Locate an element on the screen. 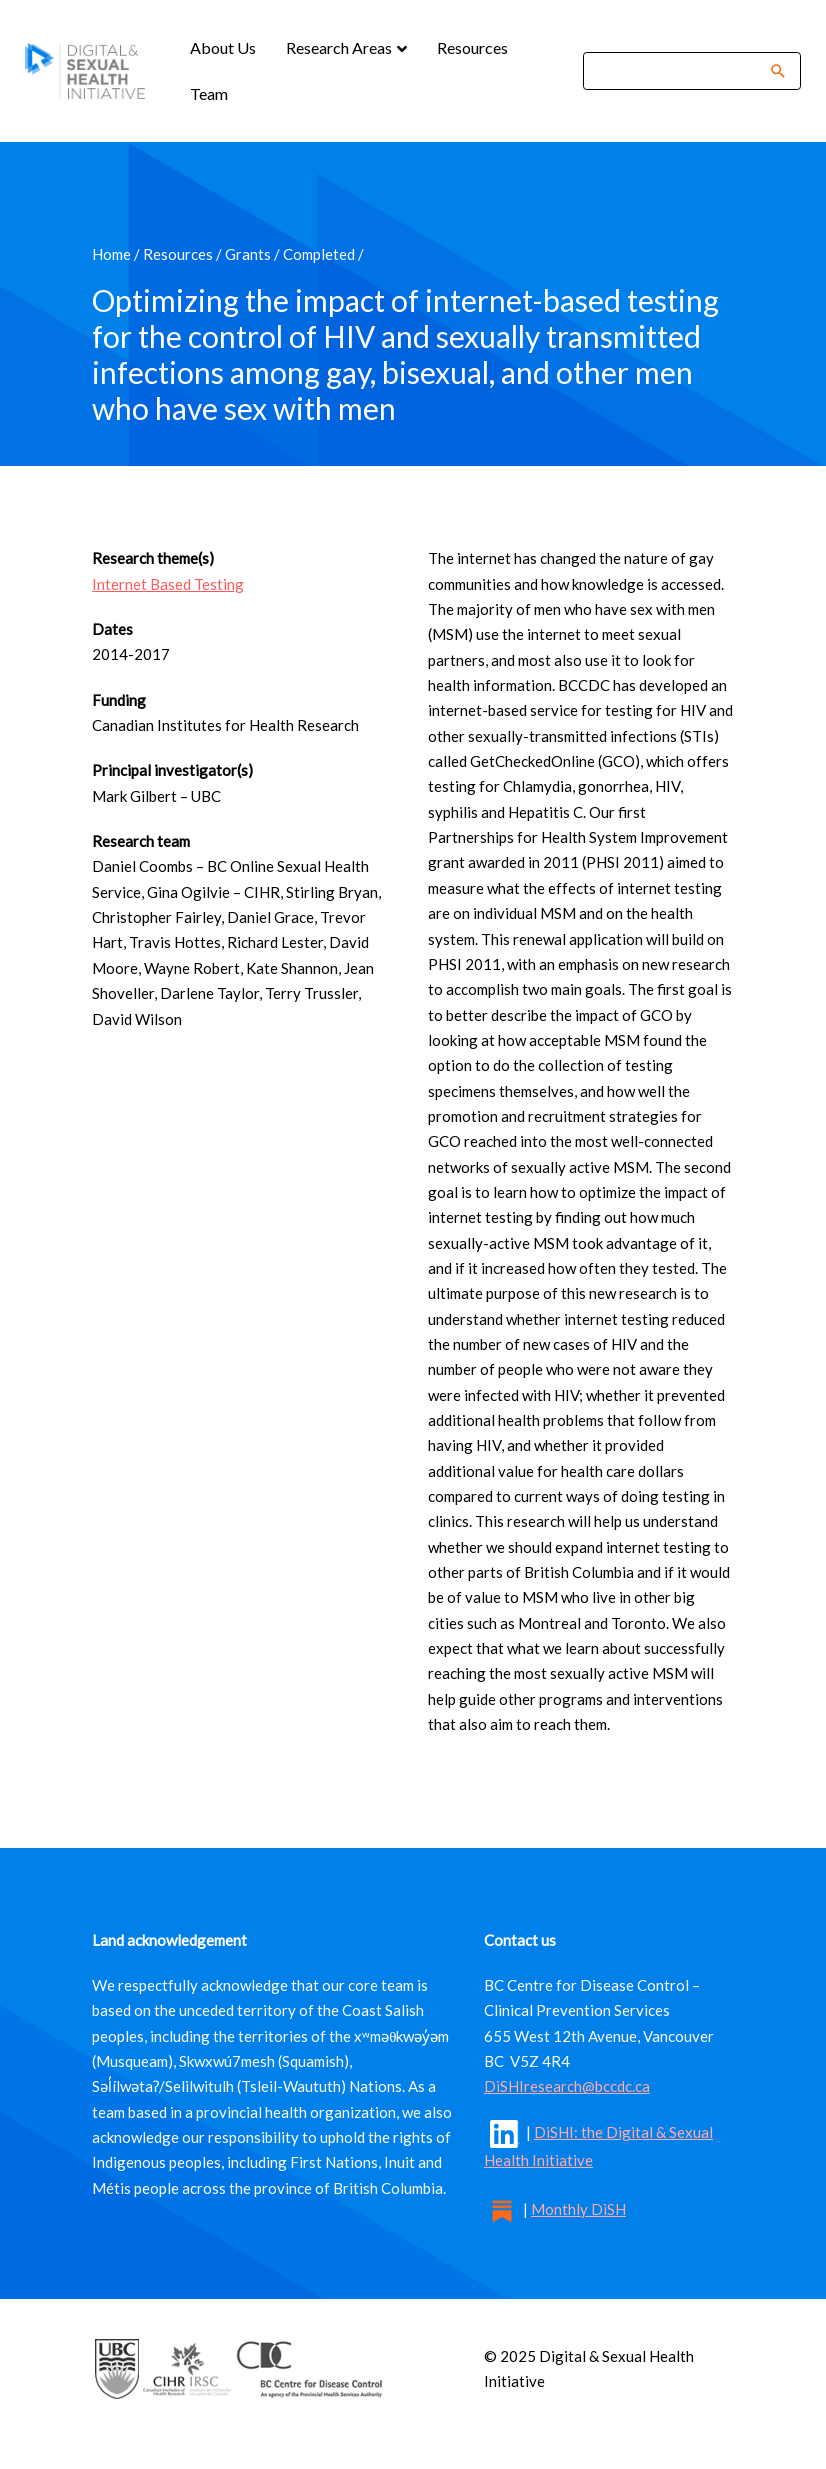 The image size is (826, 2469). Internet Based Testing is located at coordinates (168, 584).